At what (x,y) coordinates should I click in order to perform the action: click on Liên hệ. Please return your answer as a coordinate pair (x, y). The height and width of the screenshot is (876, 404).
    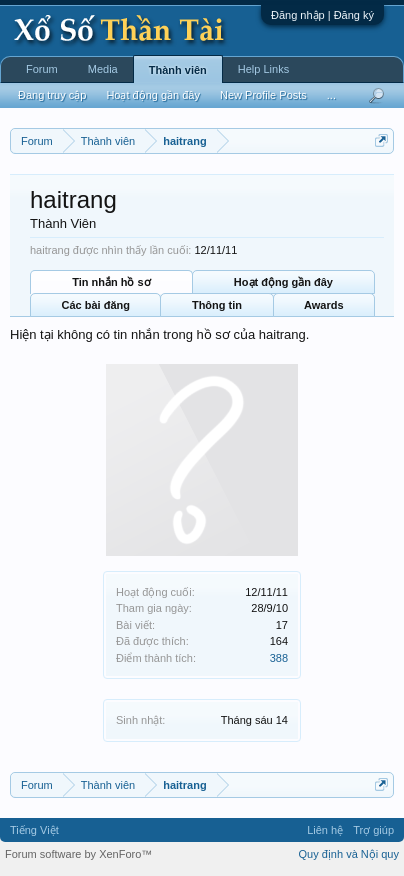
    Looking at the image, I should click on (325, 830).